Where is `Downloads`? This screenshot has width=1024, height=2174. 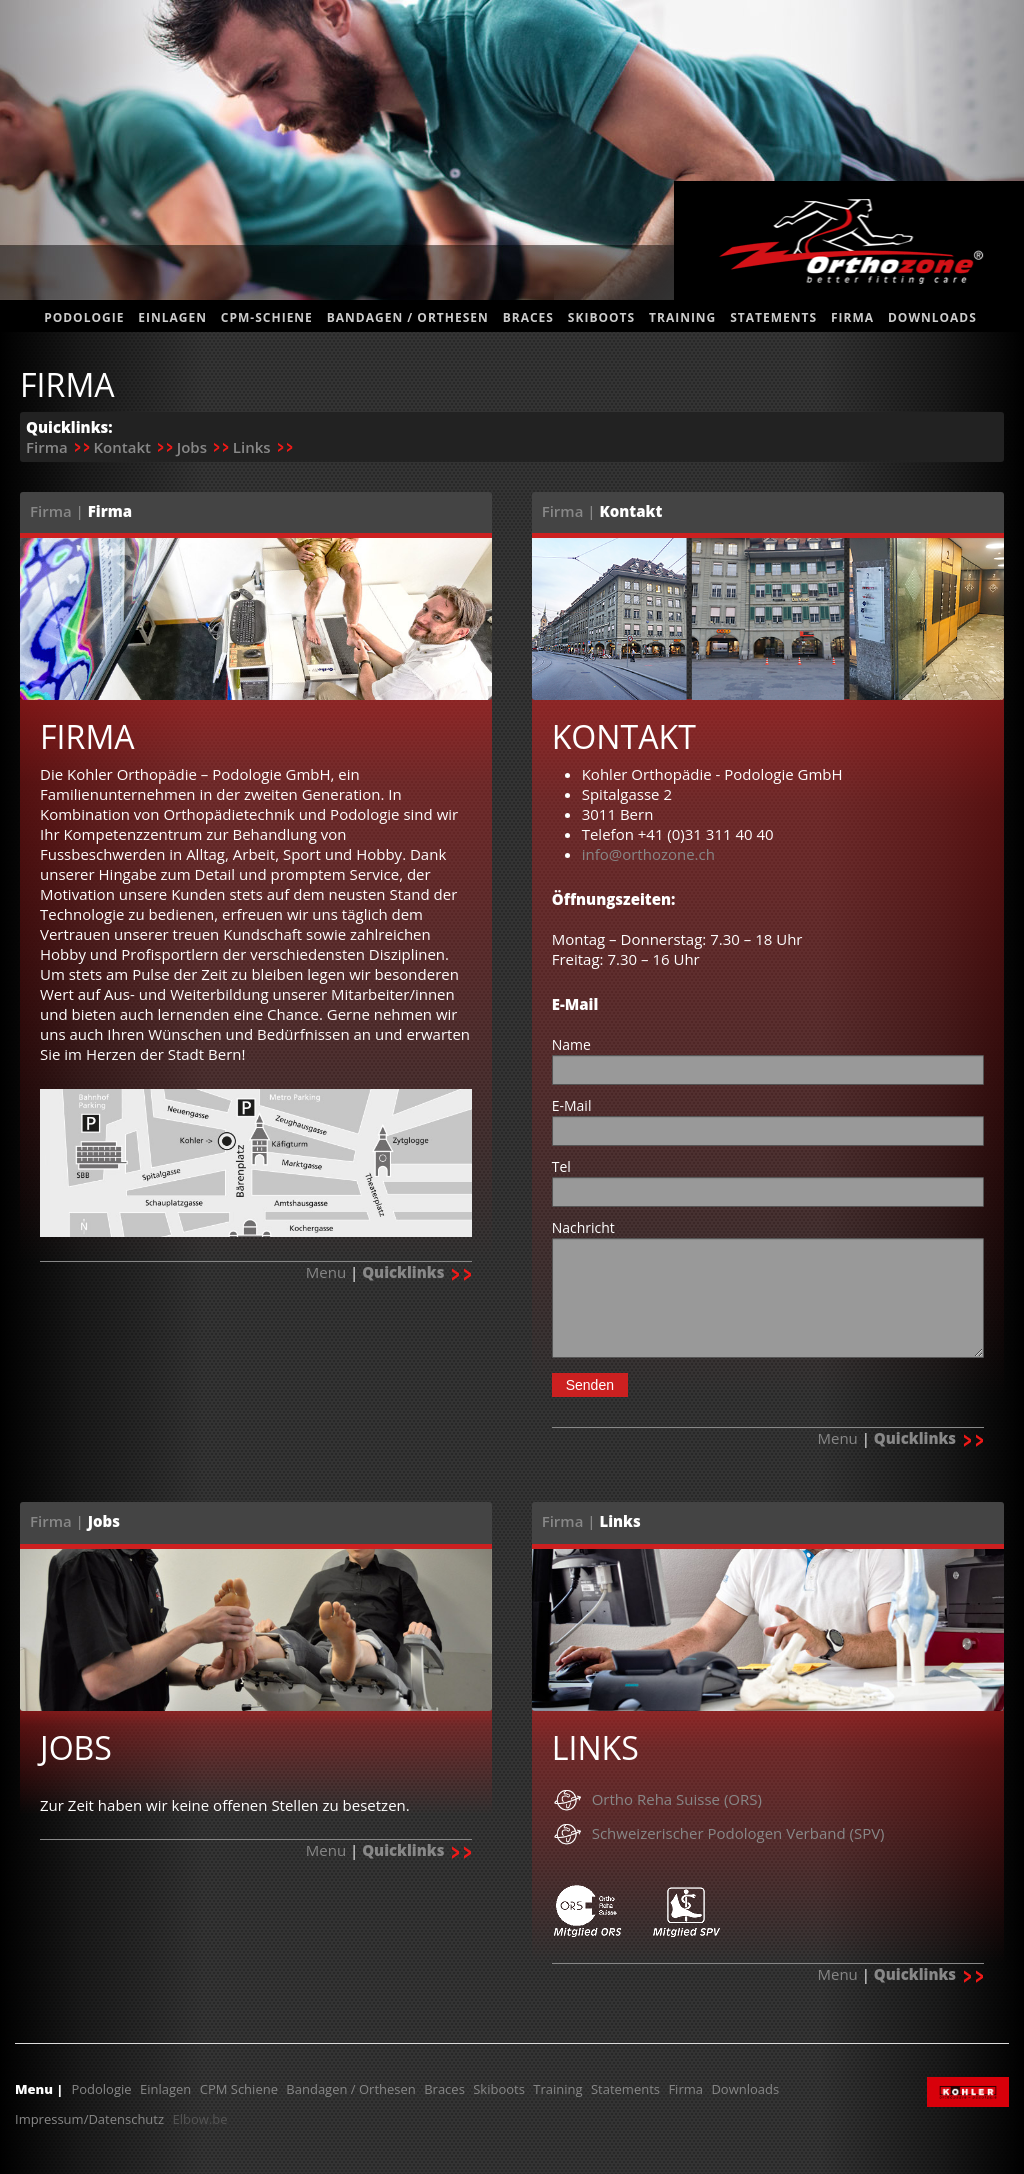
Downloads is located at coordinates (932, 317).